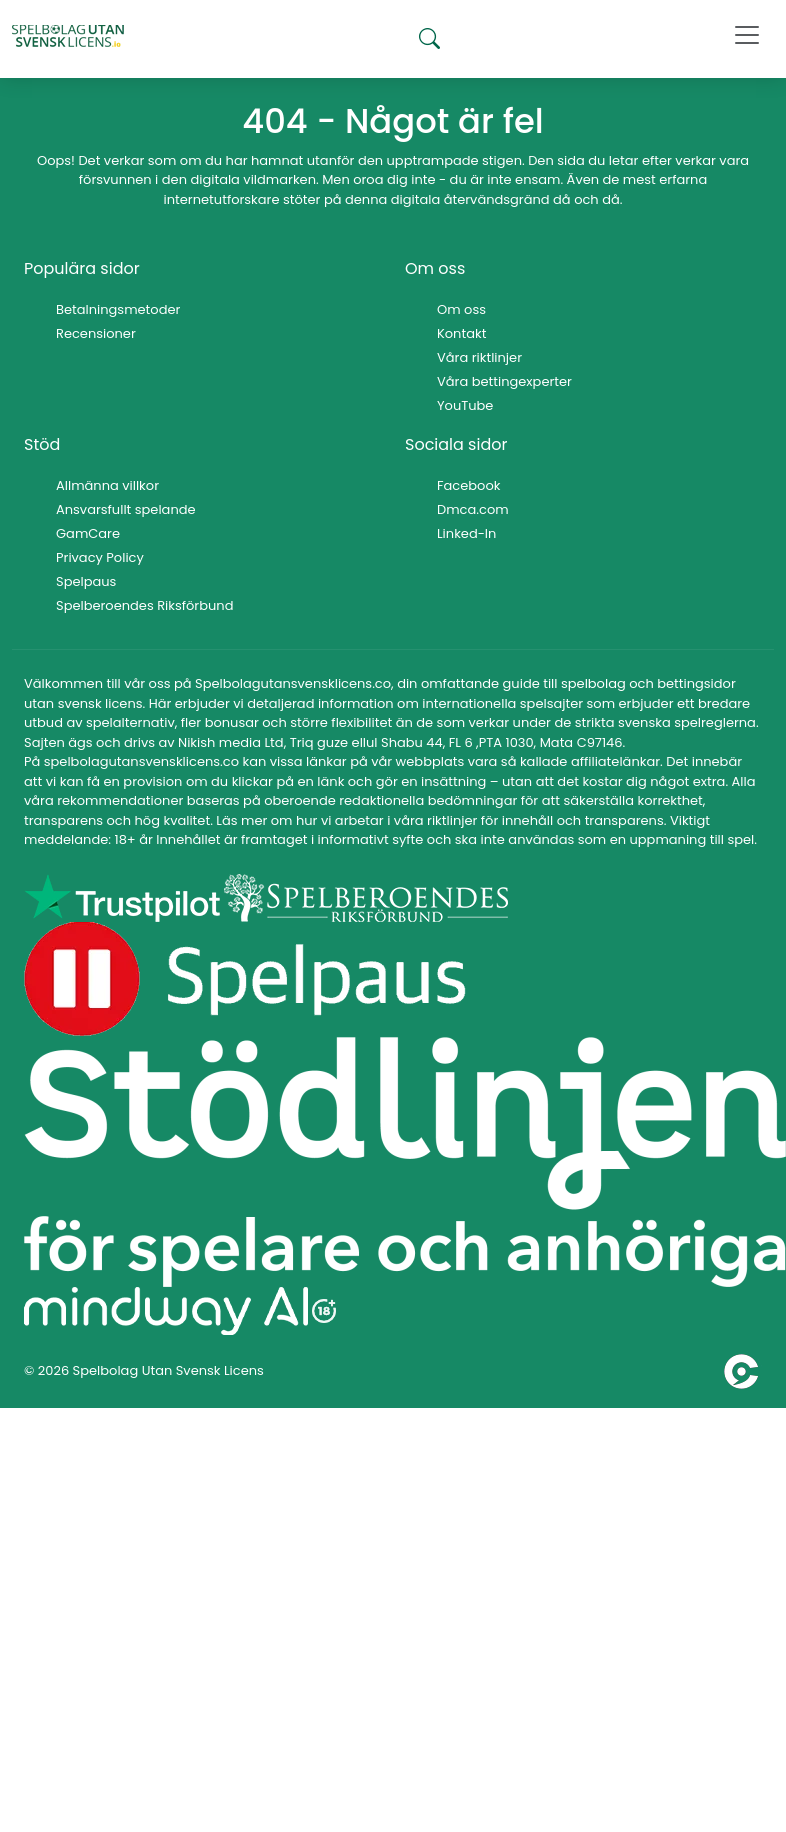  What do you see at coordinates (88, 533) in the screenshot?
I see `GamCare` at bounding box center [88, 533].